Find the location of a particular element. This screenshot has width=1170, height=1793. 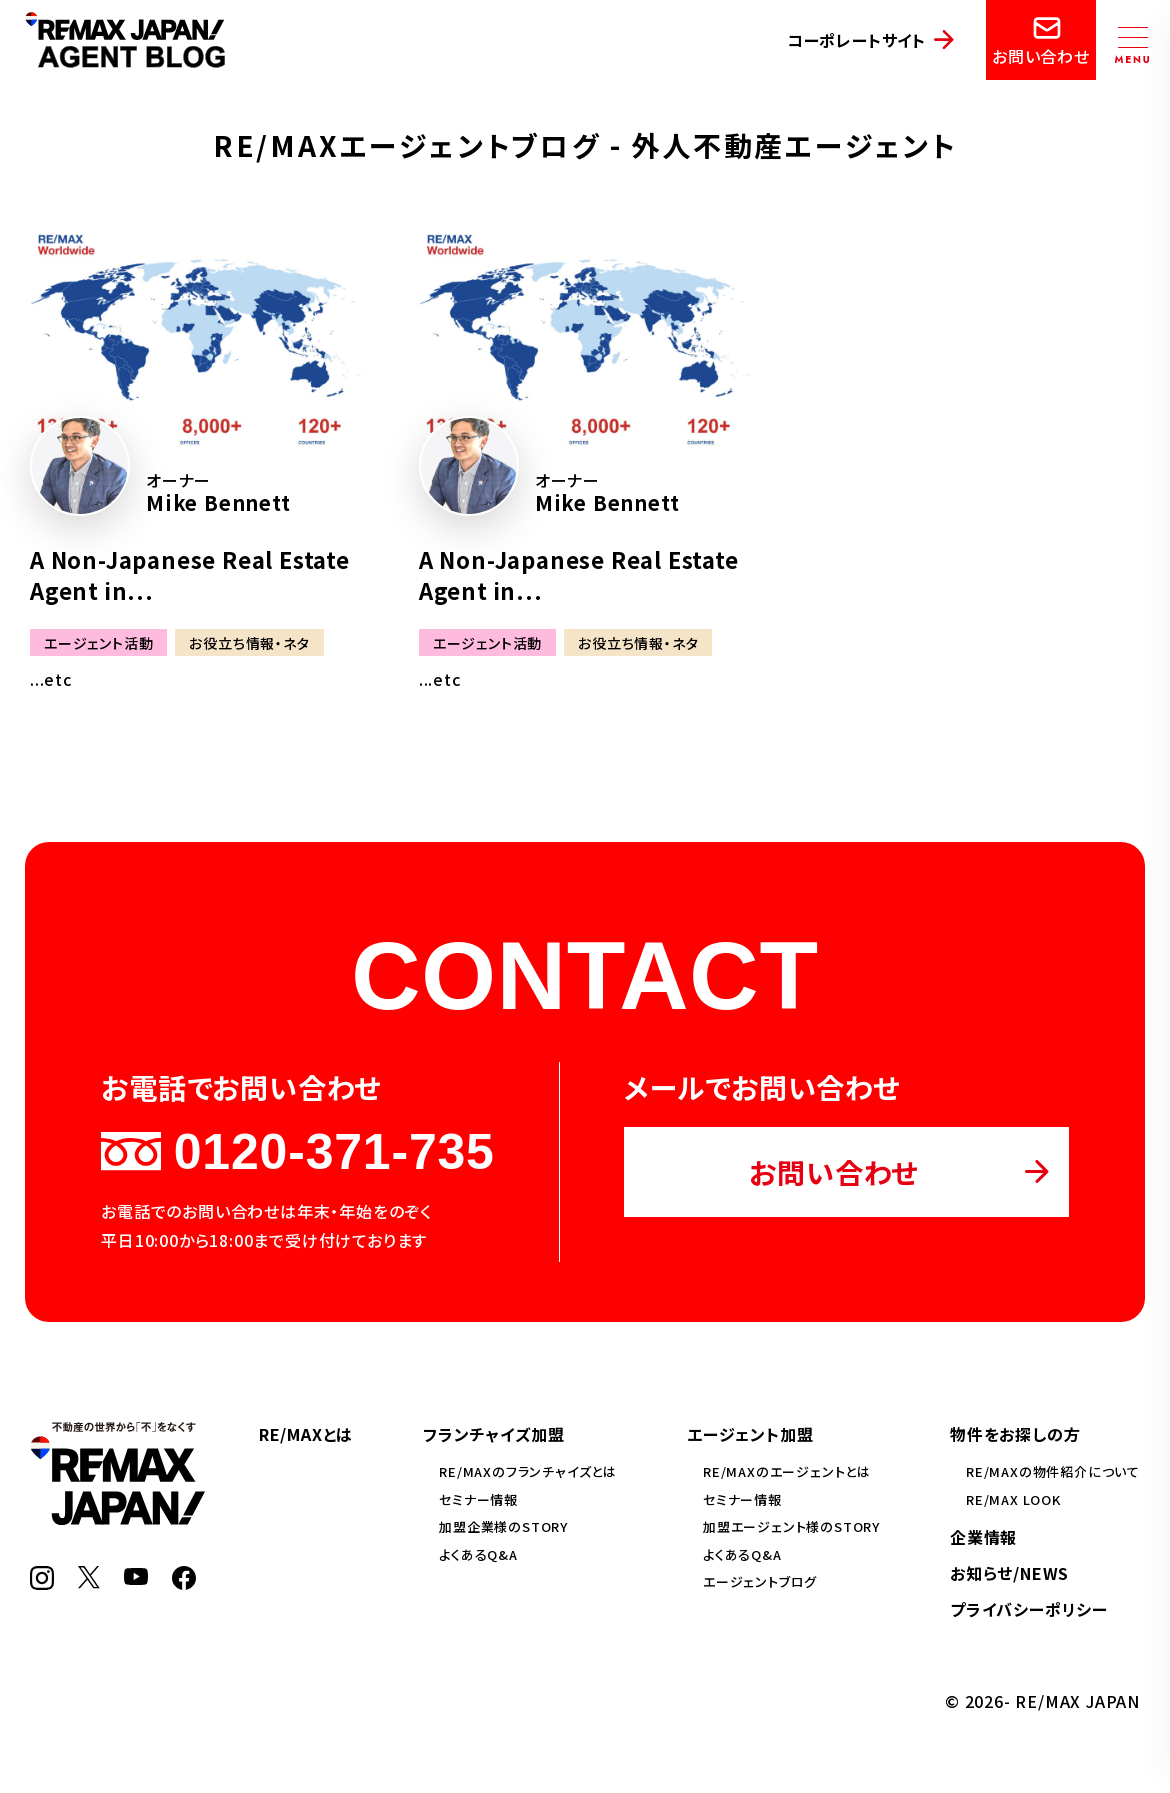

[Instagram] is located at coordinates (42, 1583).